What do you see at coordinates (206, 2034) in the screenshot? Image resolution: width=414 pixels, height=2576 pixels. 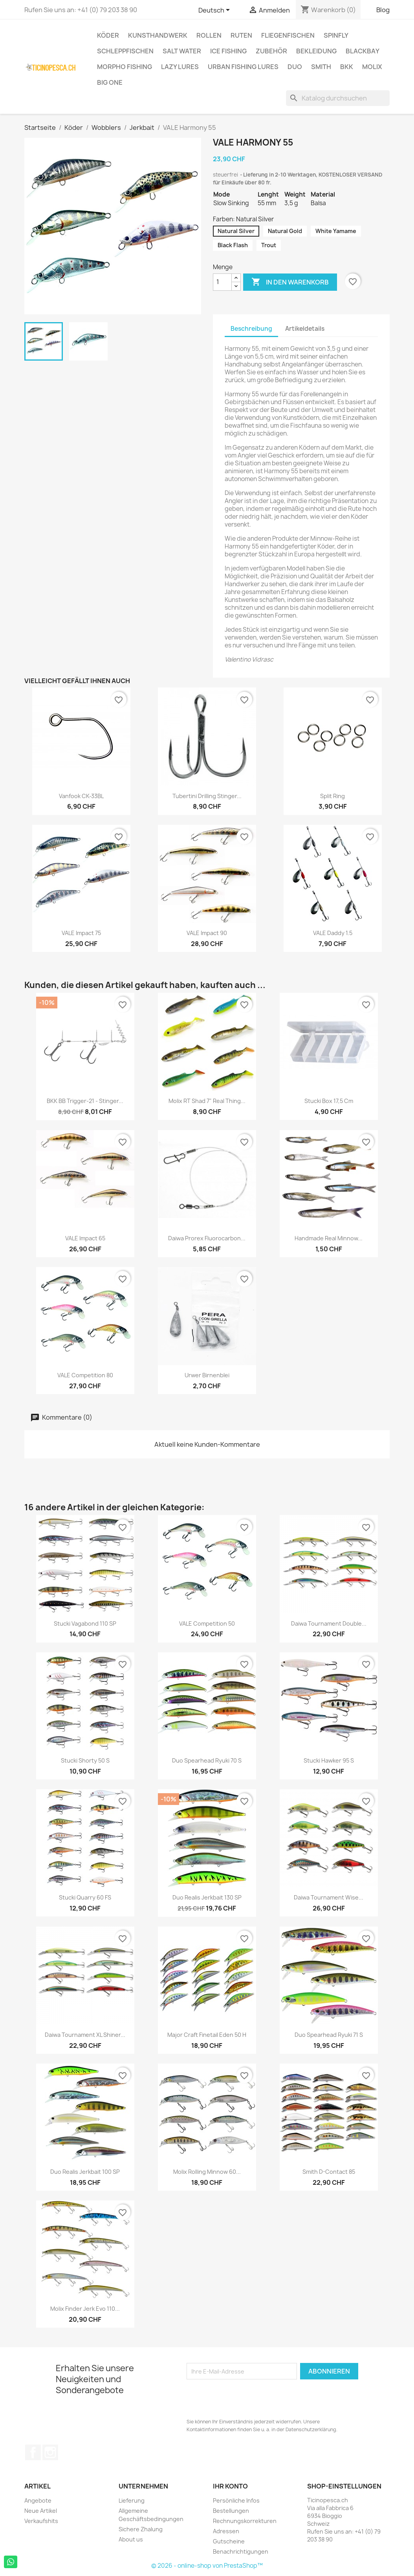 I see `Major Craft Finetail Eden 50 H` at bounding box center [206, 2034].